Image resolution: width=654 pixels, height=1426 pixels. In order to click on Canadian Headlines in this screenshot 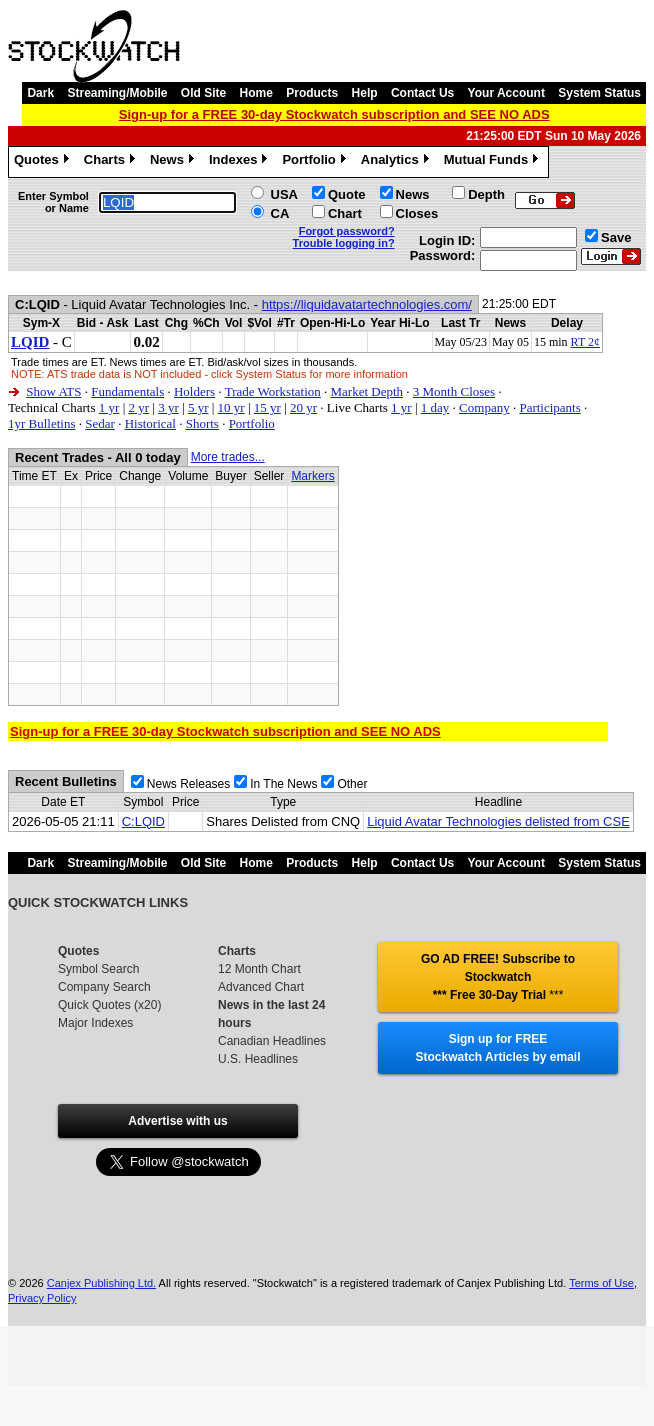, I will do `click(272, 1041)`.